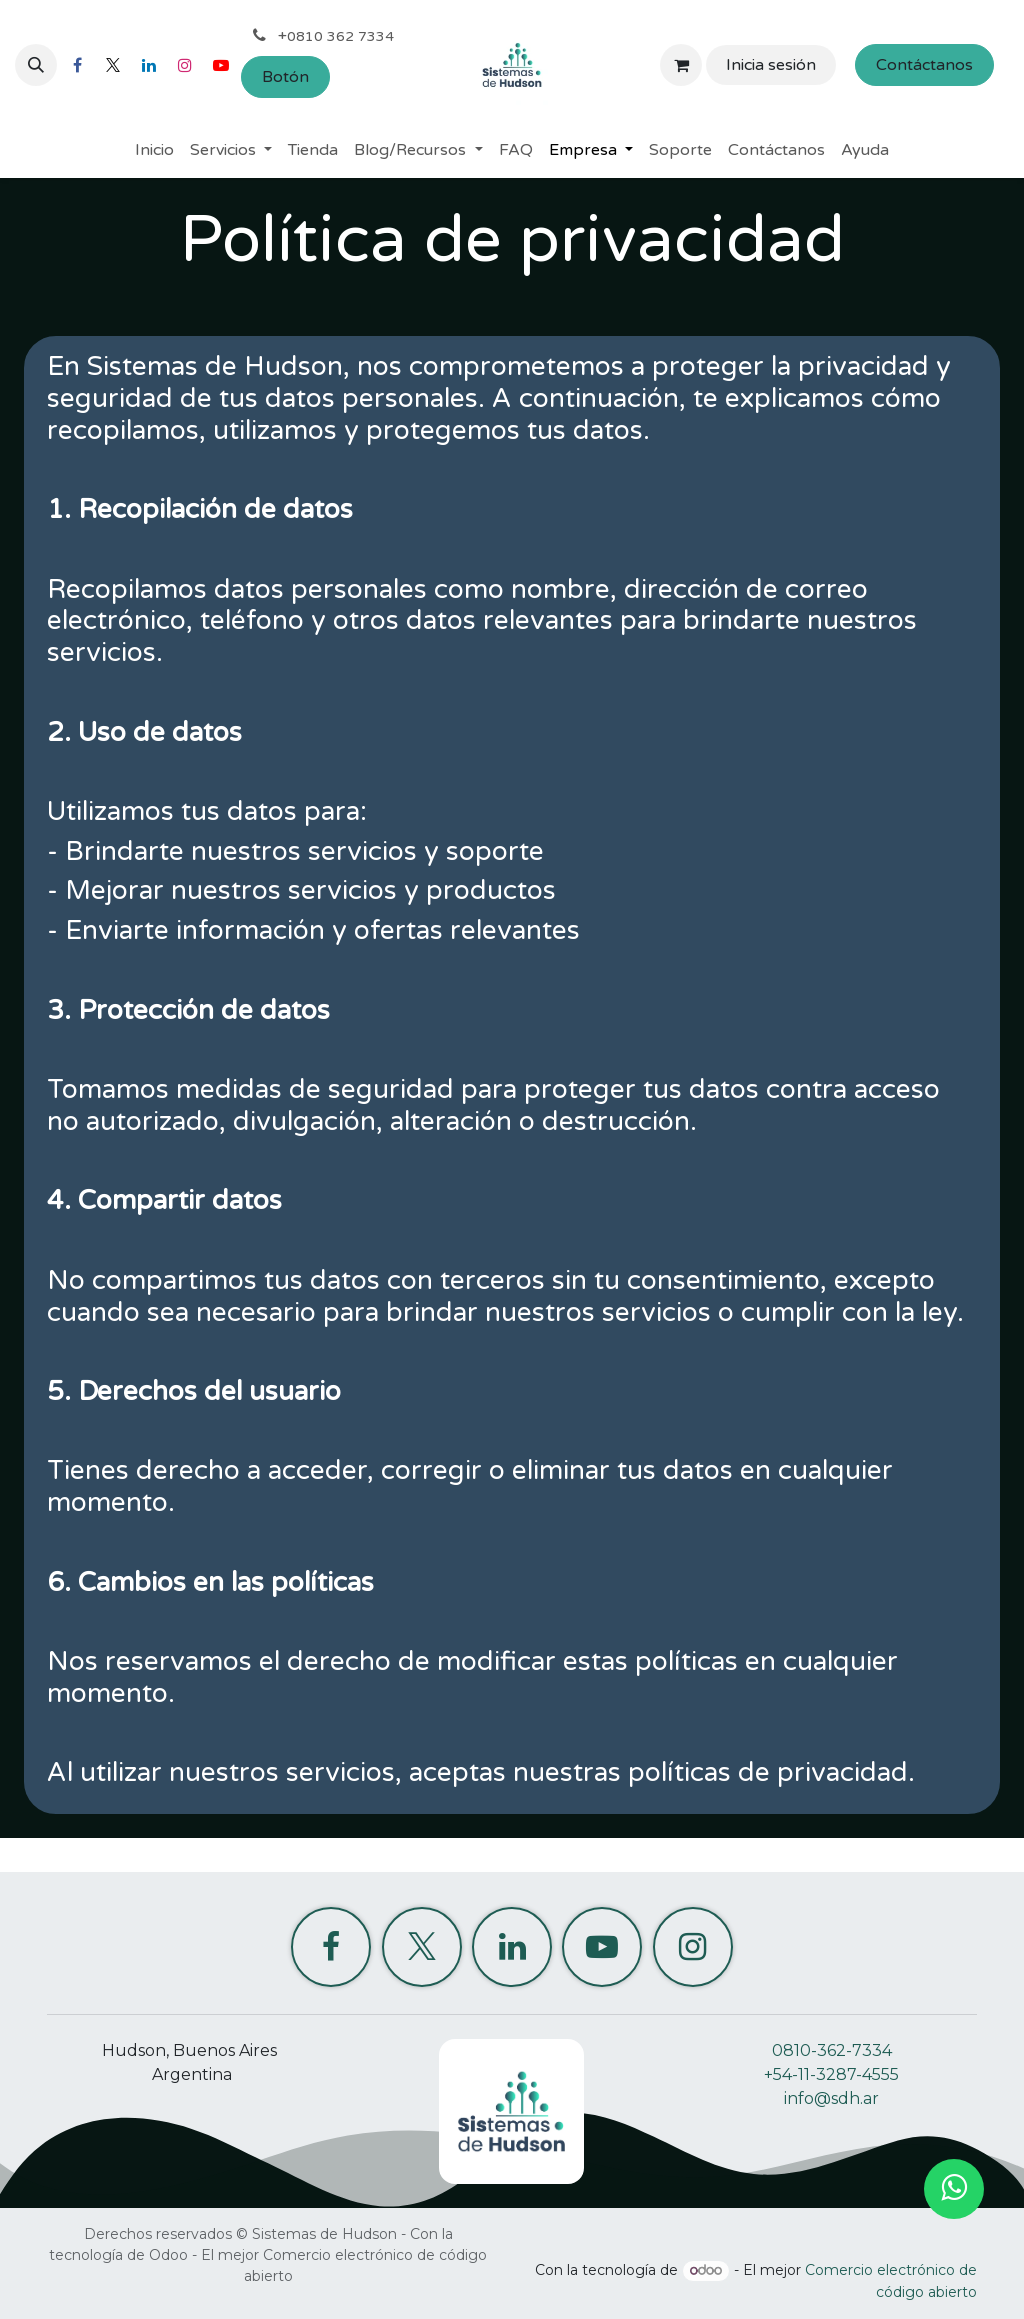  I want to click on Inicia sesión, so click(771, 65).